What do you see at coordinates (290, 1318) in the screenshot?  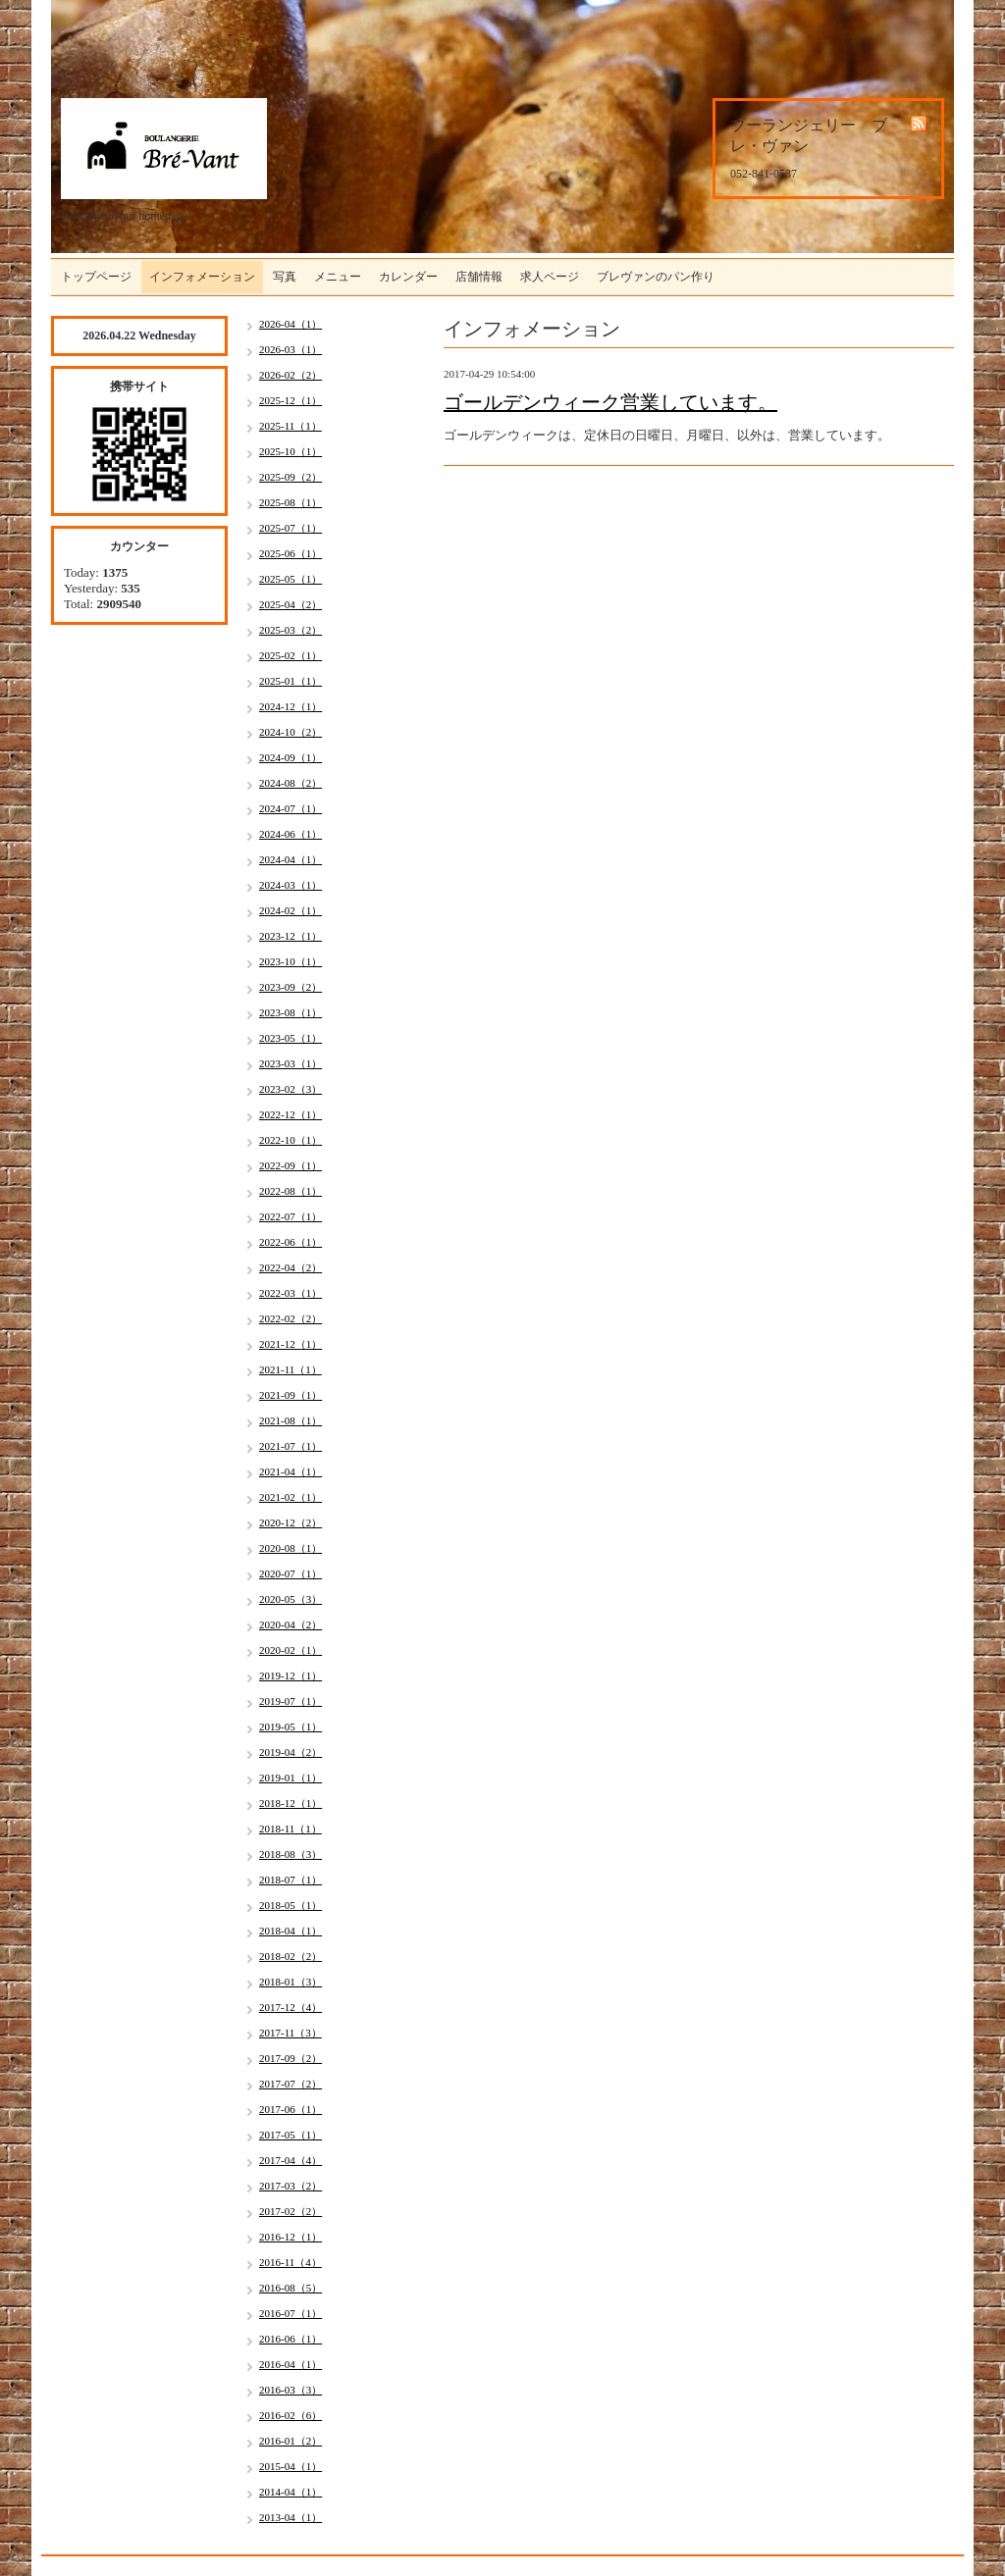 I see `2022-02（2）` at bounding box center [290, 1318].